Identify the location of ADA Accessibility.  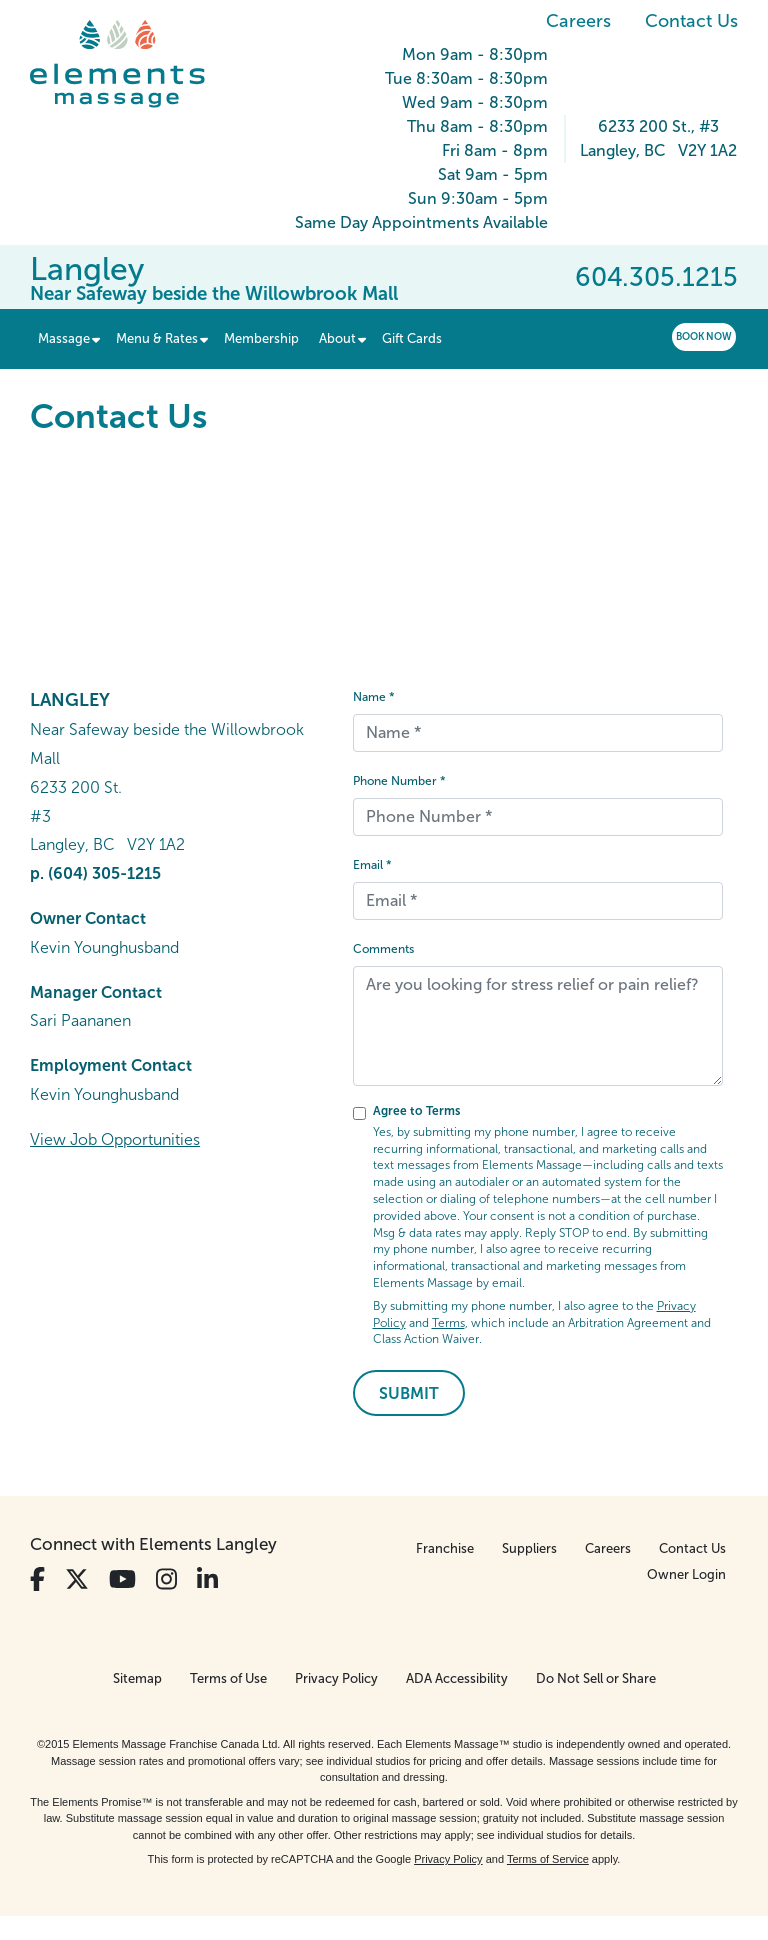
(457, 1678).